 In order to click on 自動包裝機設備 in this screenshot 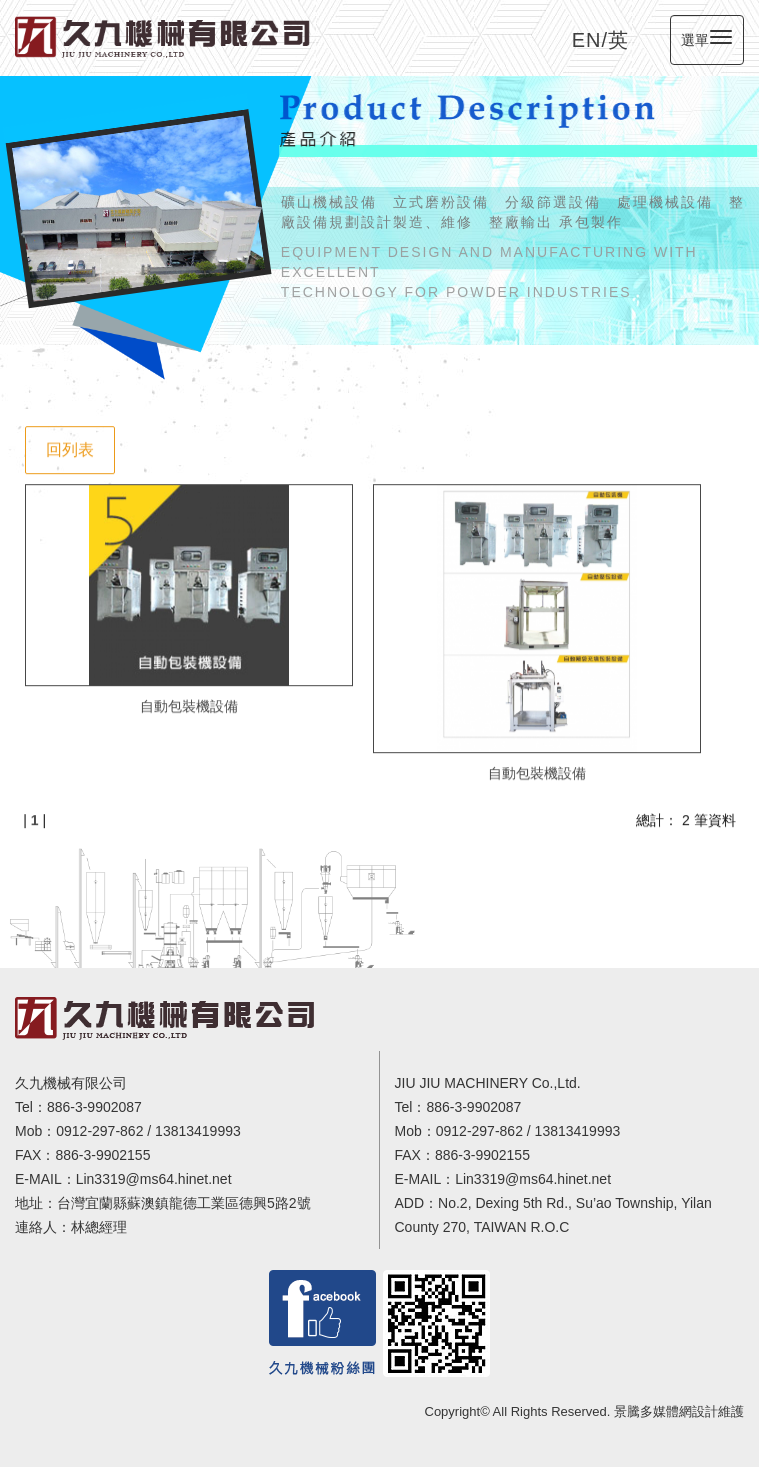, I will do `click(189, 703)`.